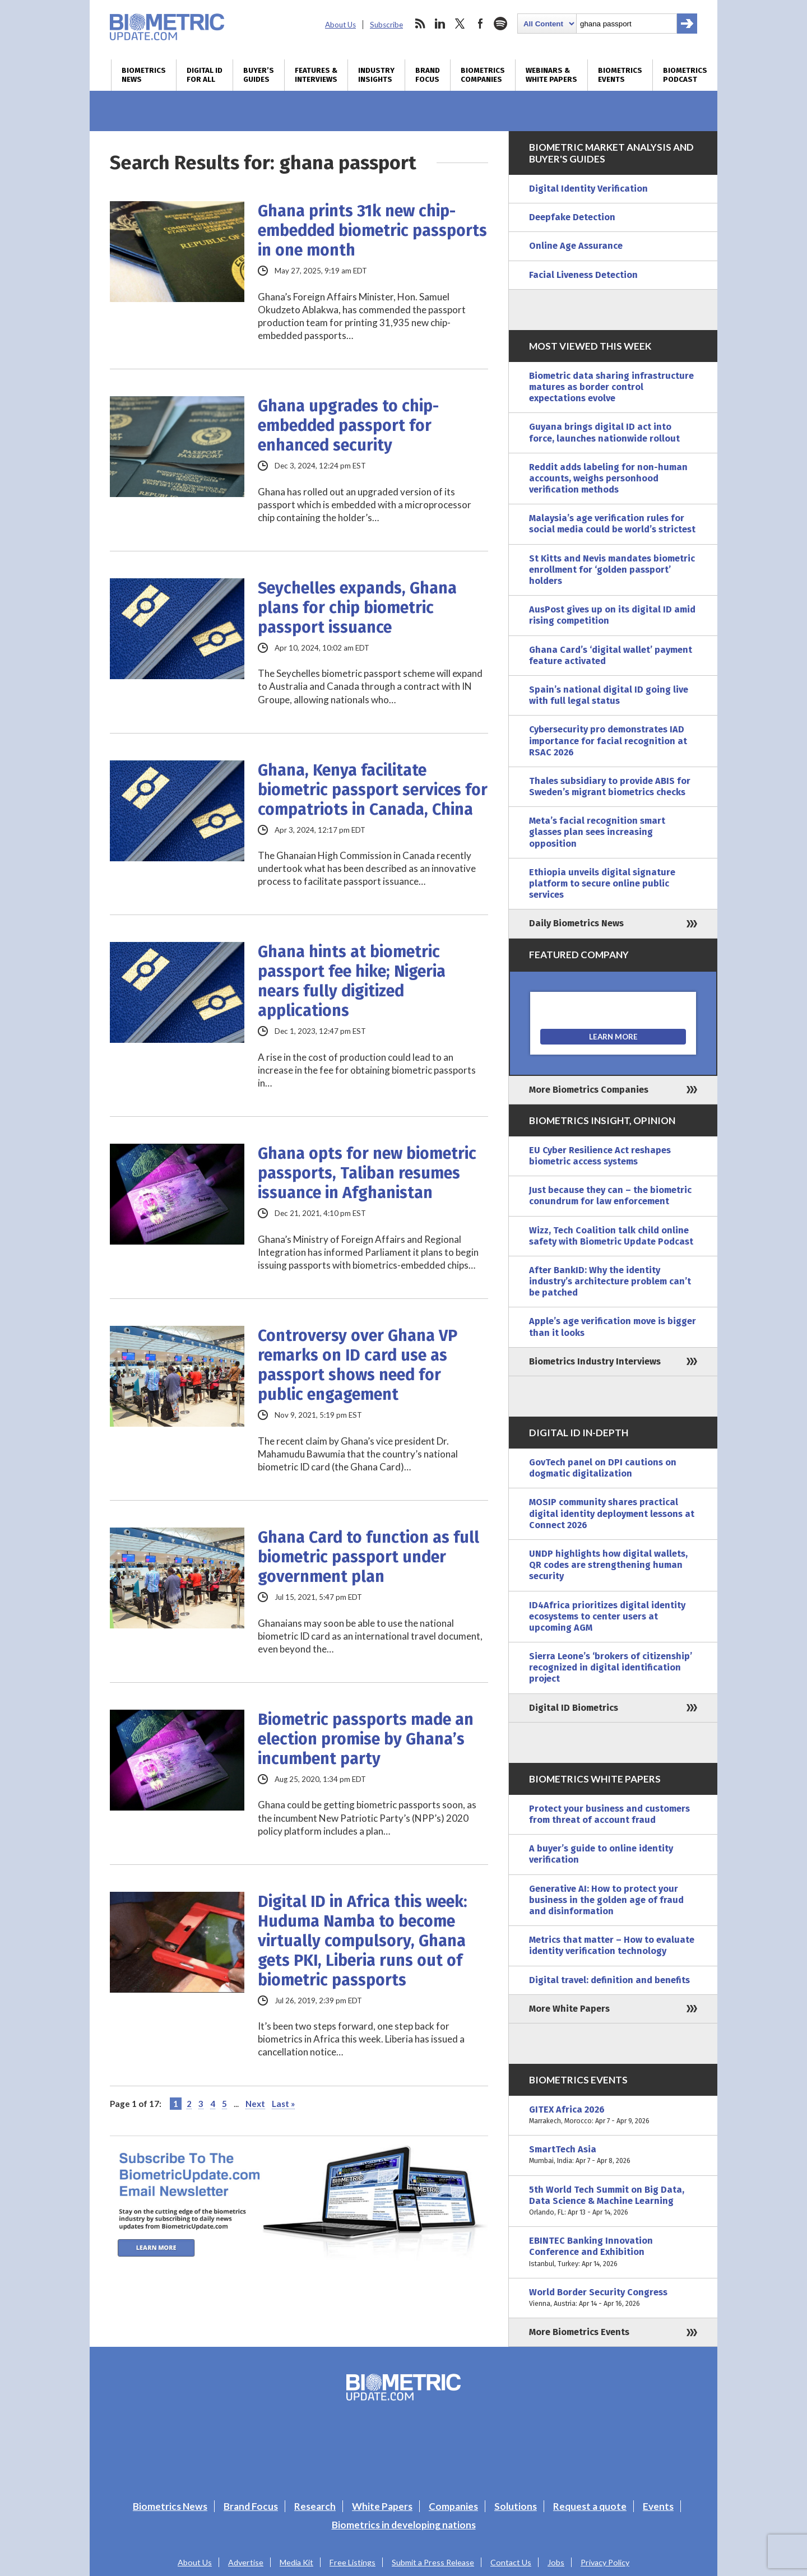  What do you see at coordinates (515, 2506) in the screenshot?
I see `Solutions` at bounding box center [515, 2506].